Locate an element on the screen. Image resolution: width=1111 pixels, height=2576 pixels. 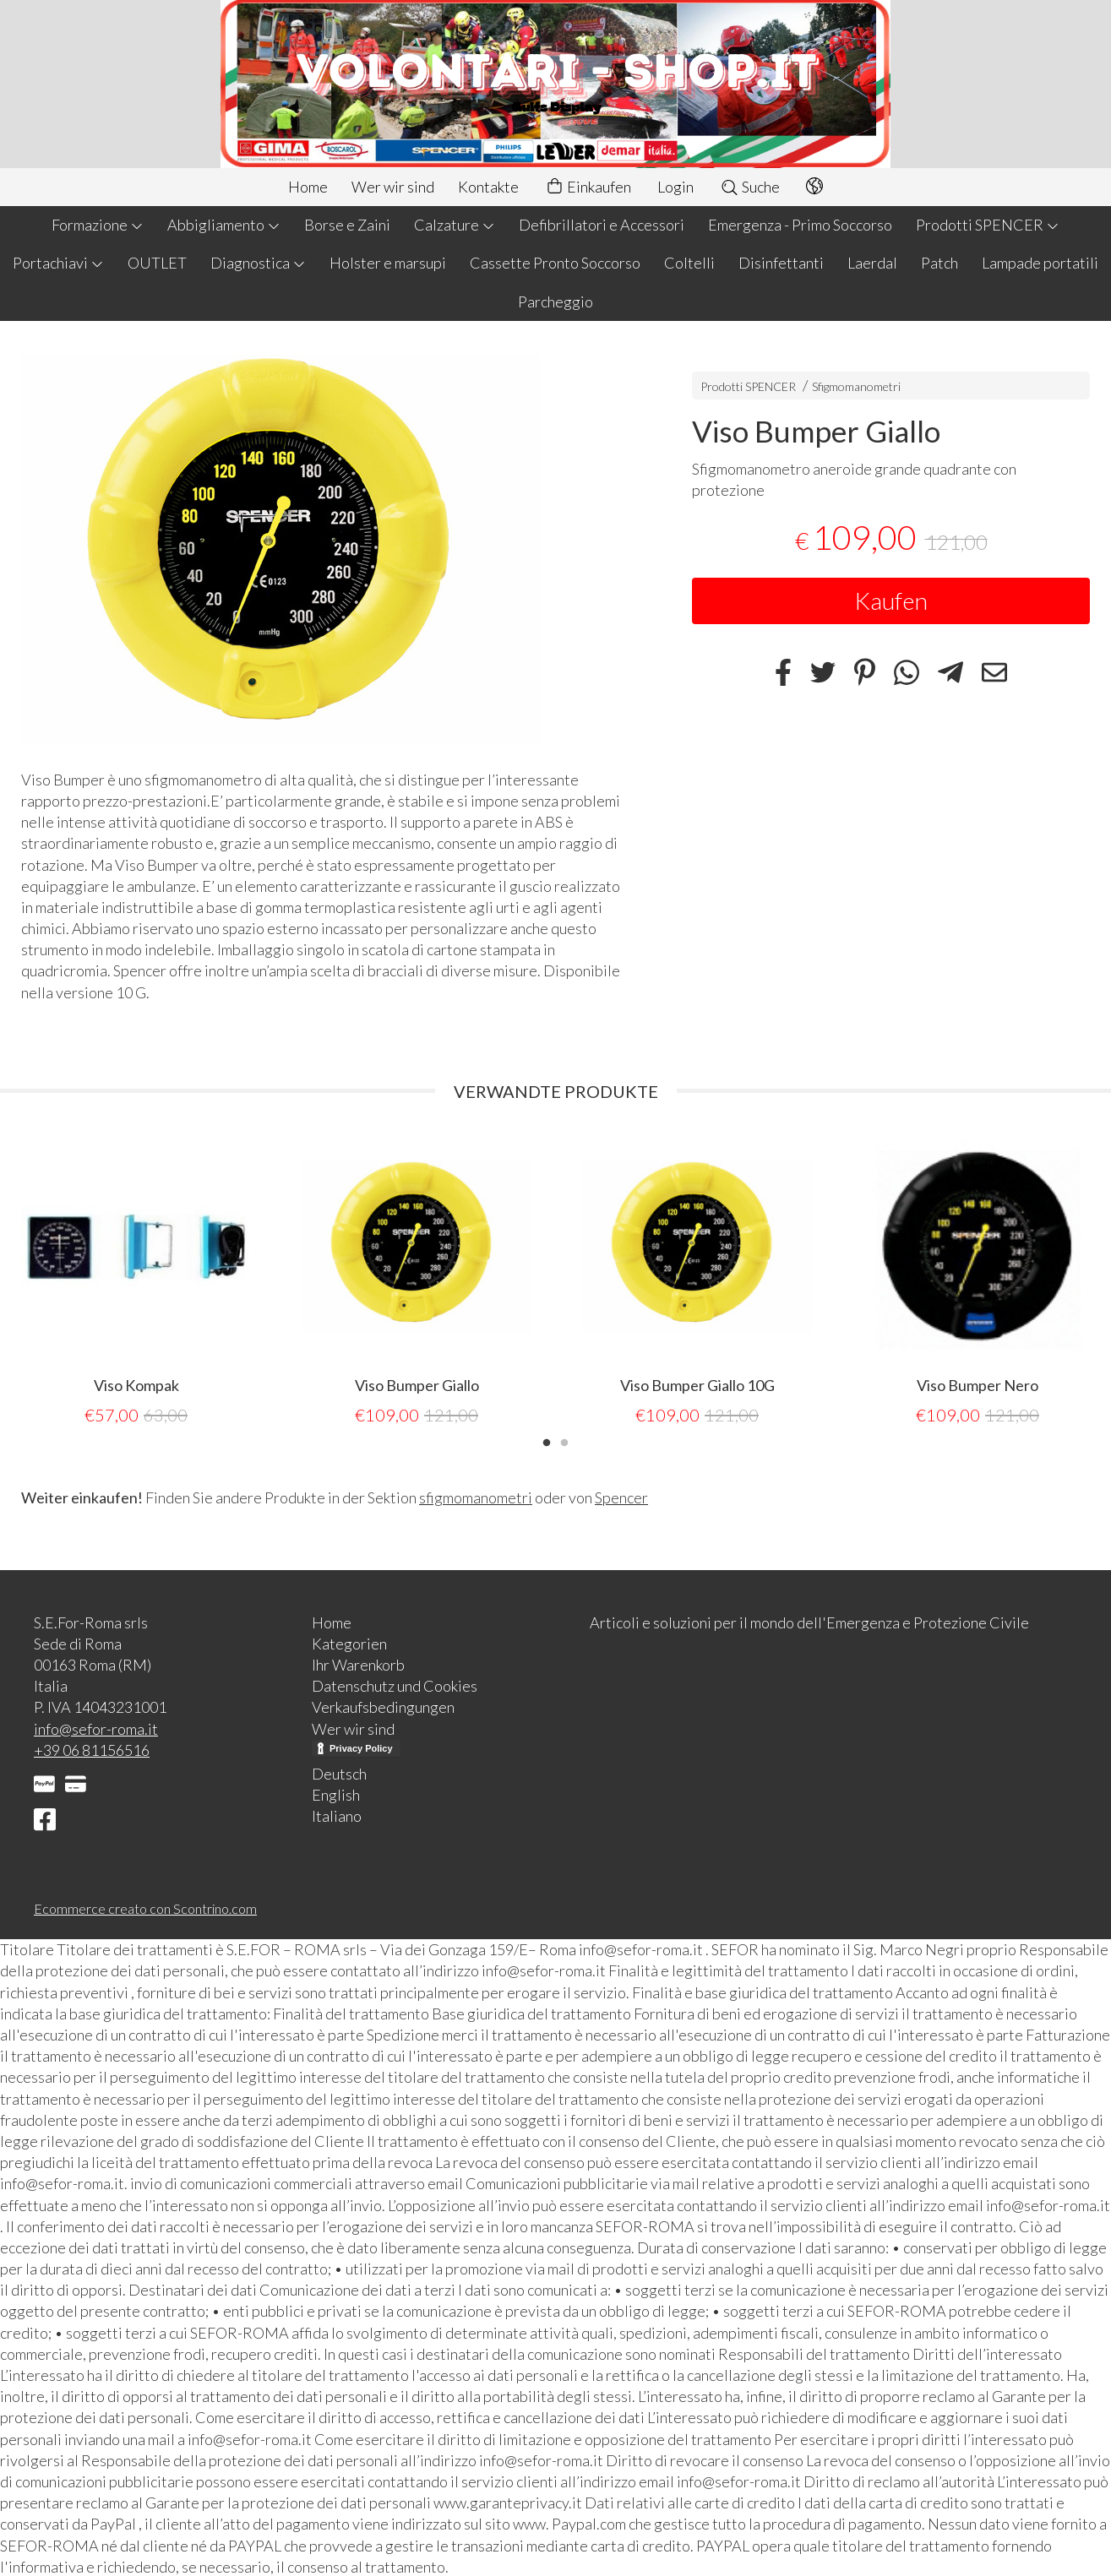
Login is located at coordinates (675, 186).